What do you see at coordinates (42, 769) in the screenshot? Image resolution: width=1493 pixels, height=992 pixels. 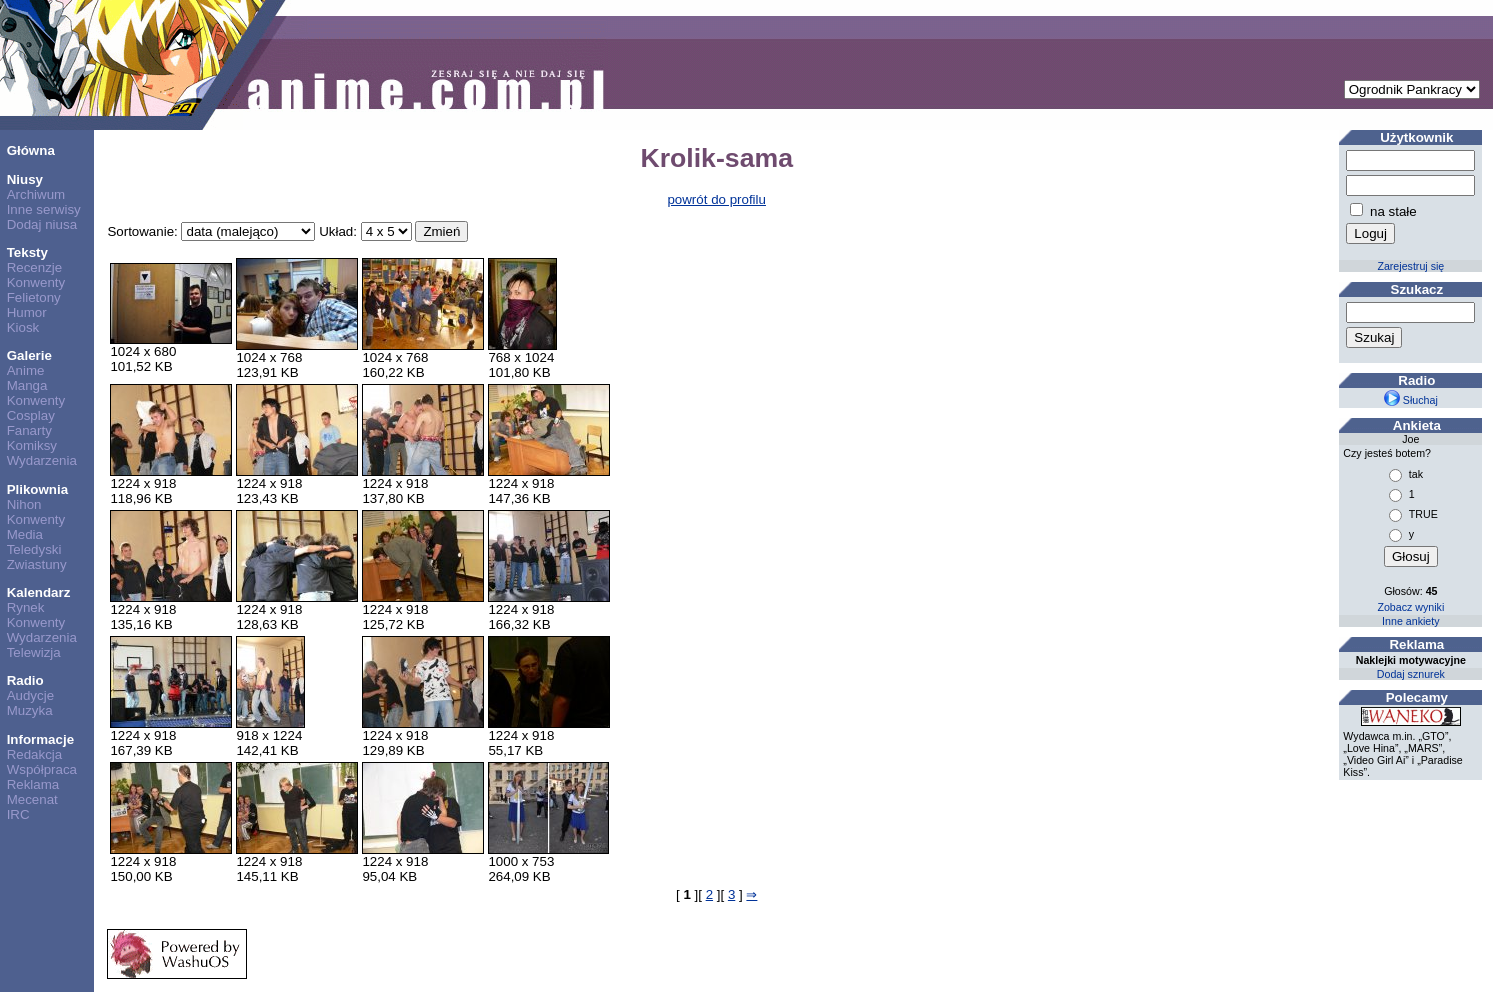 I see `Współpraca` at bounding box center [42, 769].